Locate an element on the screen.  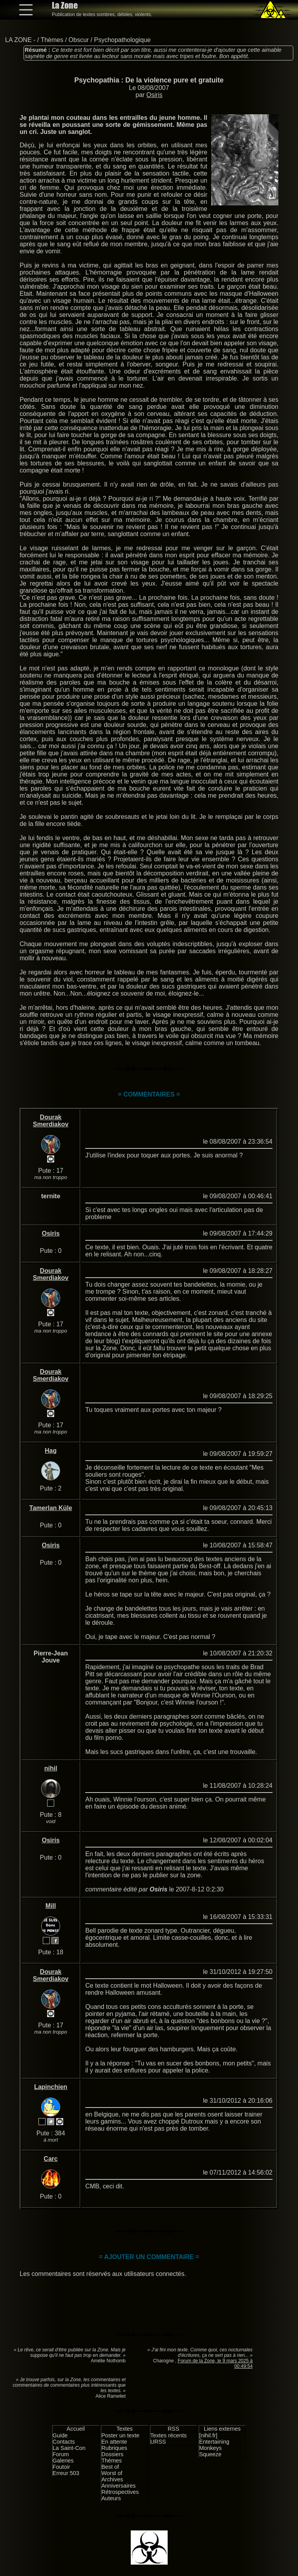
Best of is located at coordinates (110, 2467).